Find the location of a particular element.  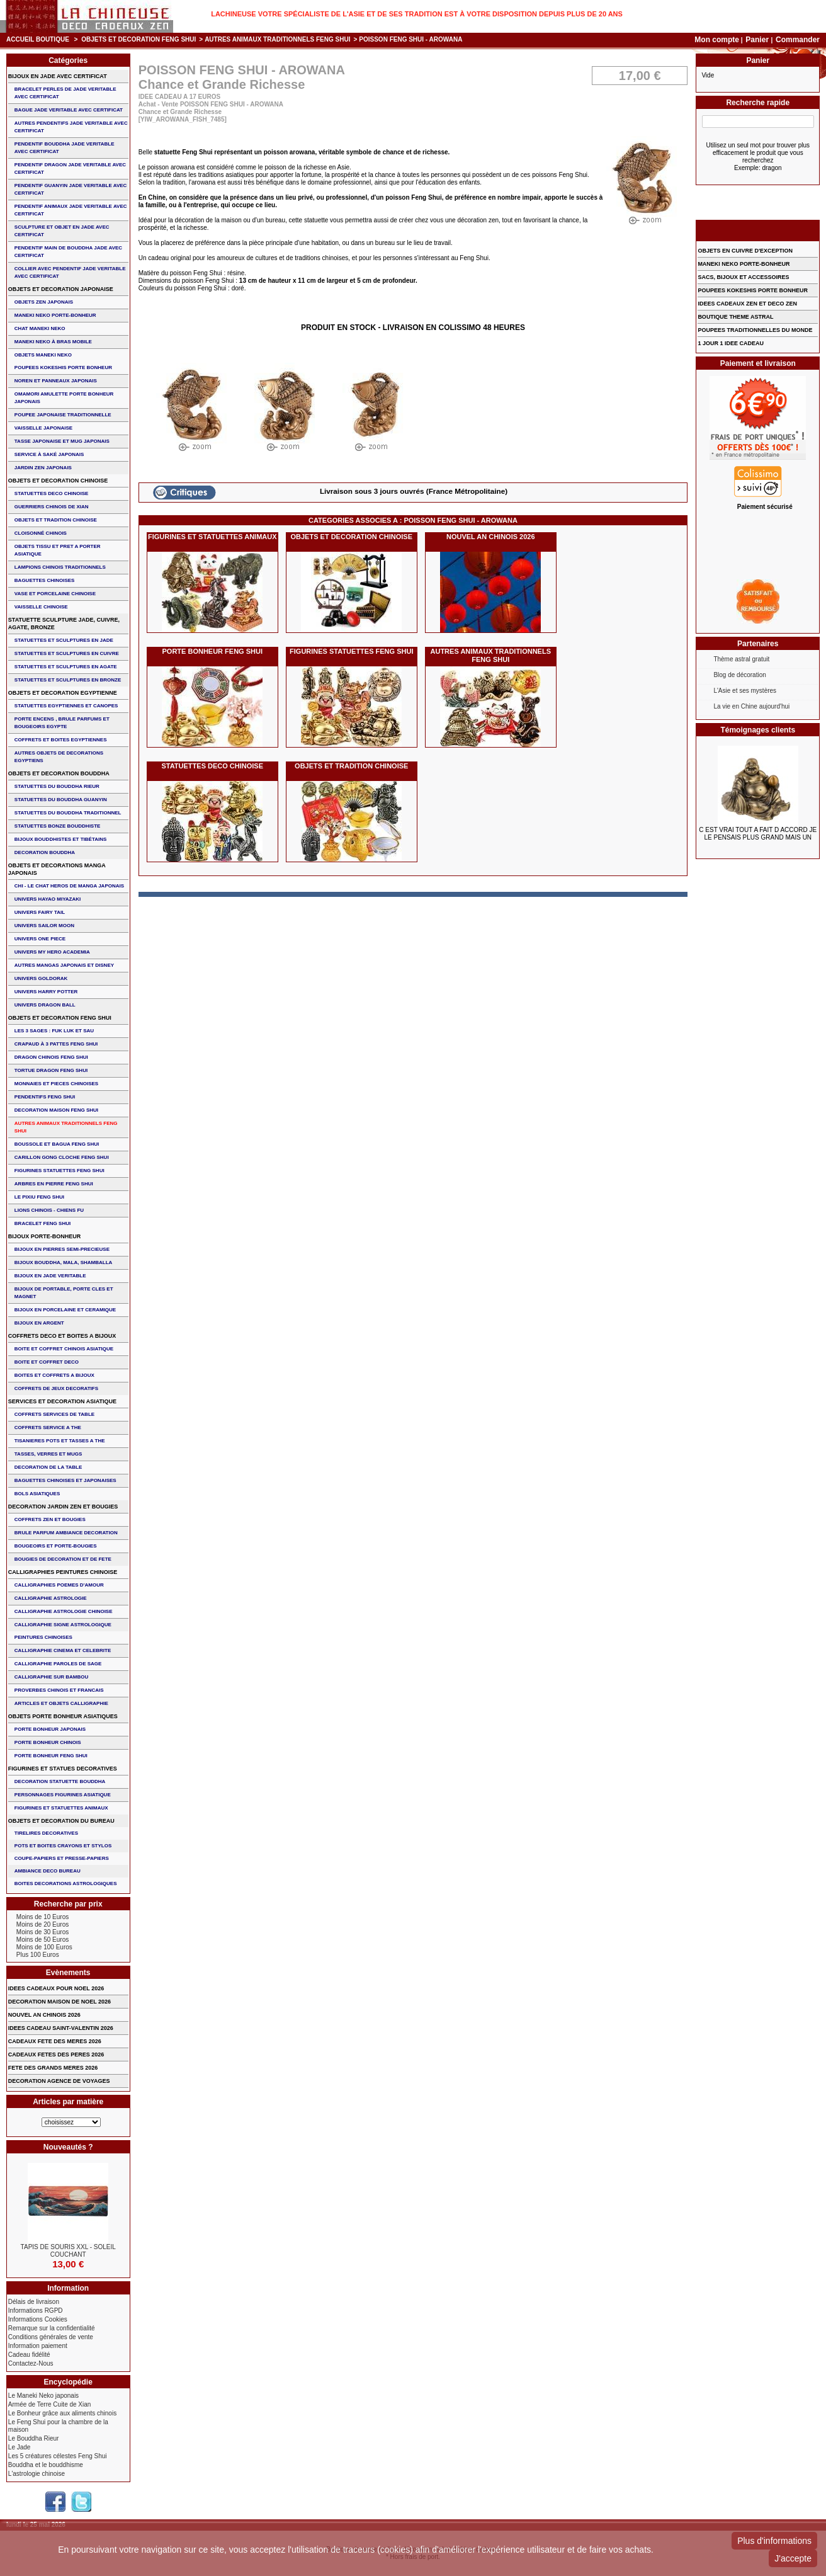

NOREN ET PANNEAUX JAPONAIS is located at coordinates (55, 381).